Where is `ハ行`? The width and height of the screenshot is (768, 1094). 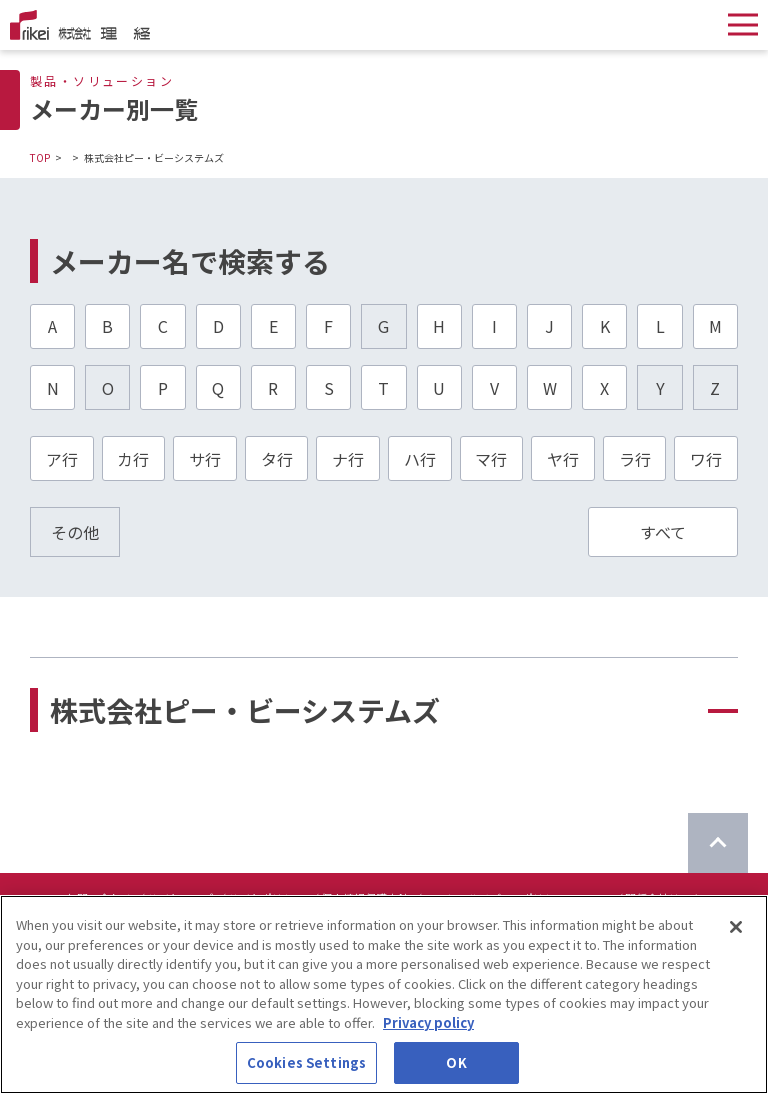
ハ行 is located at coordinates (420, 459).